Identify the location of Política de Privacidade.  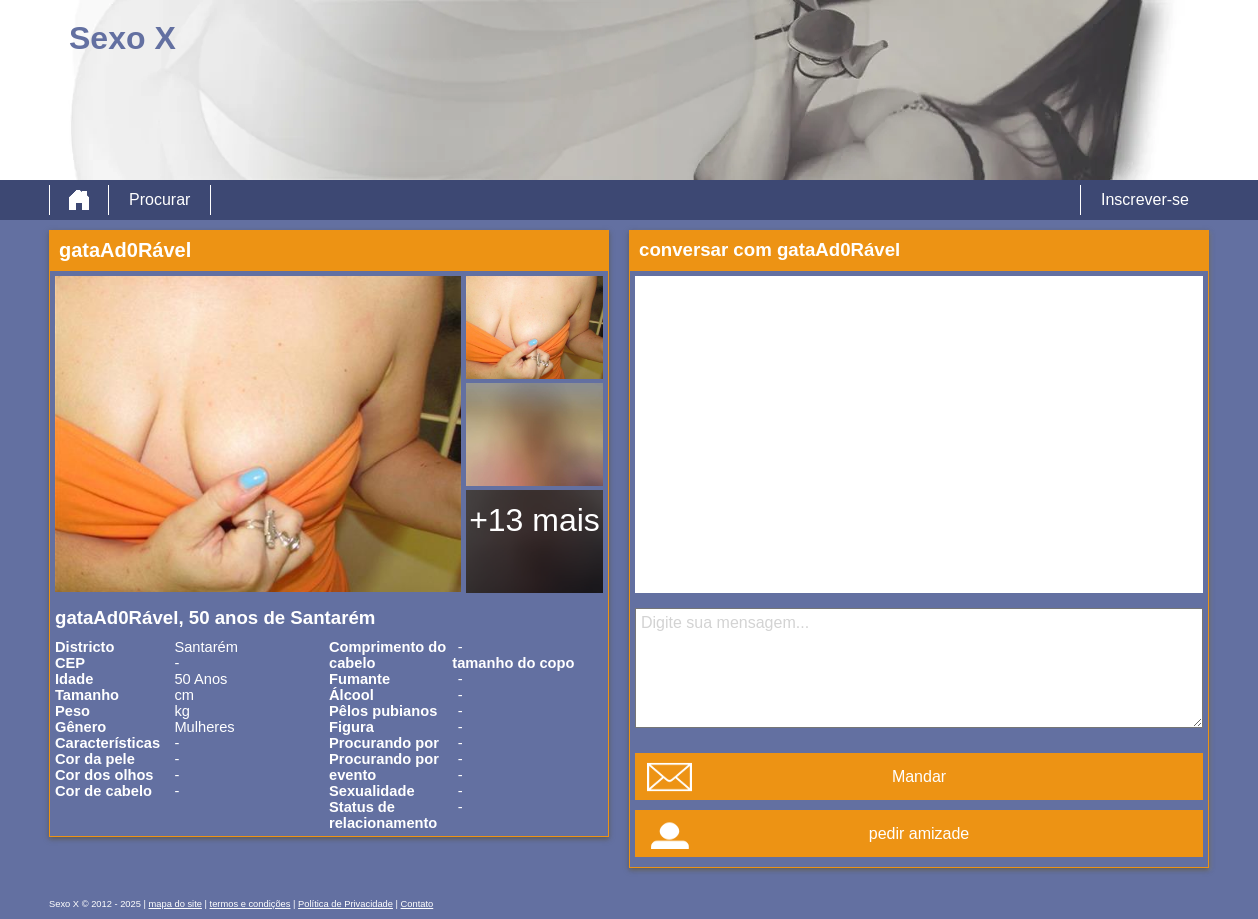
(345, 904).